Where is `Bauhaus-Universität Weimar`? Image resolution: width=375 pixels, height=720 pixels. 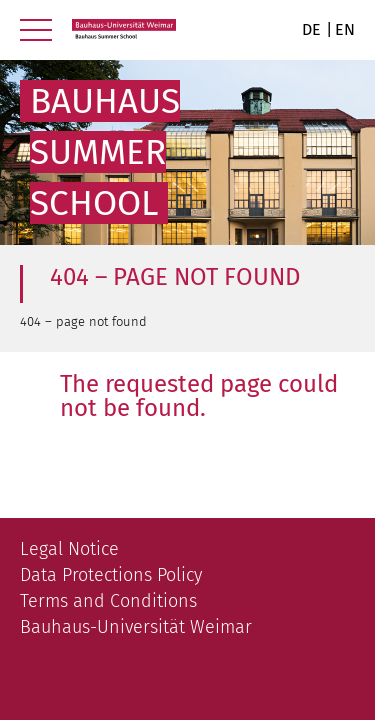 Bauhaus-Universität Weimar is located at coordinates (136, 627).